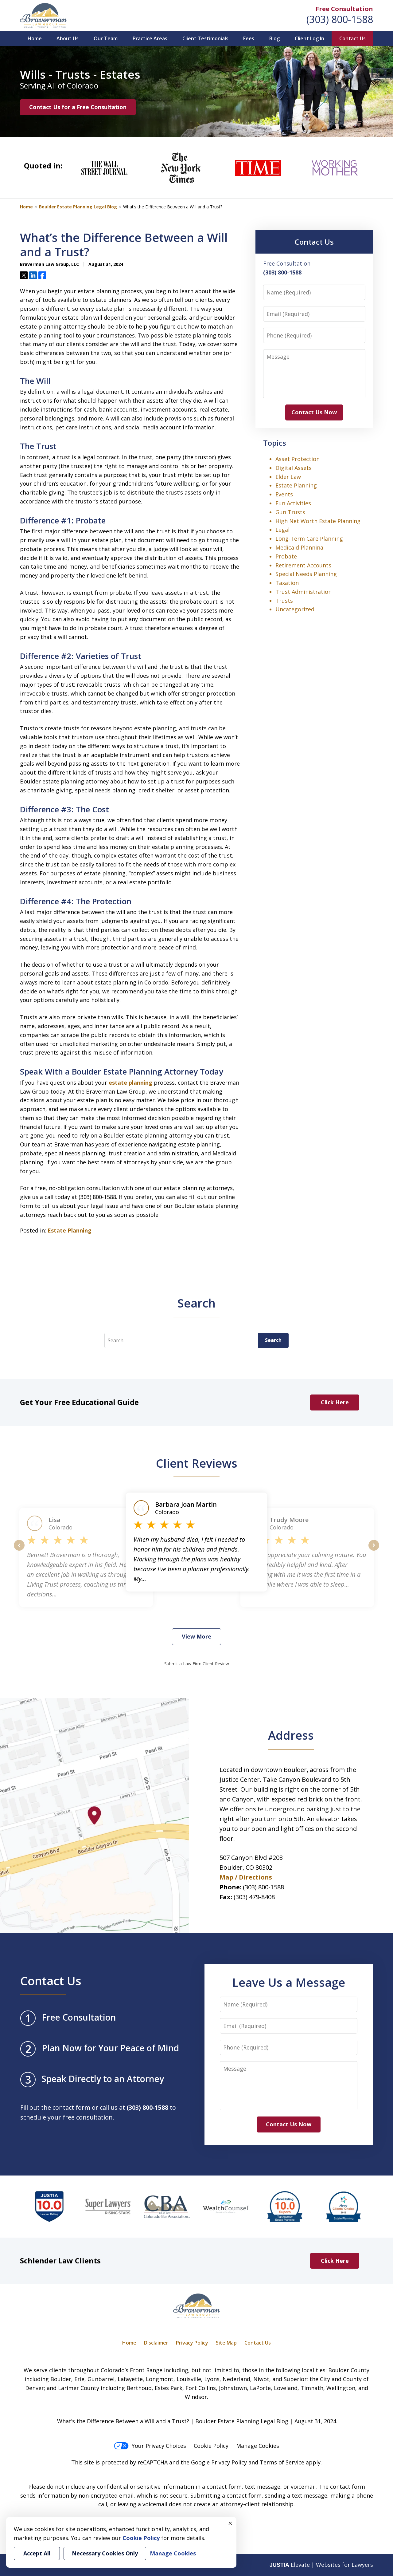 This screenshot has height=2576, width=393. Describe the element at coordinates (211, 2445) in the screenshot. I see `Cookie Policy` at that location.